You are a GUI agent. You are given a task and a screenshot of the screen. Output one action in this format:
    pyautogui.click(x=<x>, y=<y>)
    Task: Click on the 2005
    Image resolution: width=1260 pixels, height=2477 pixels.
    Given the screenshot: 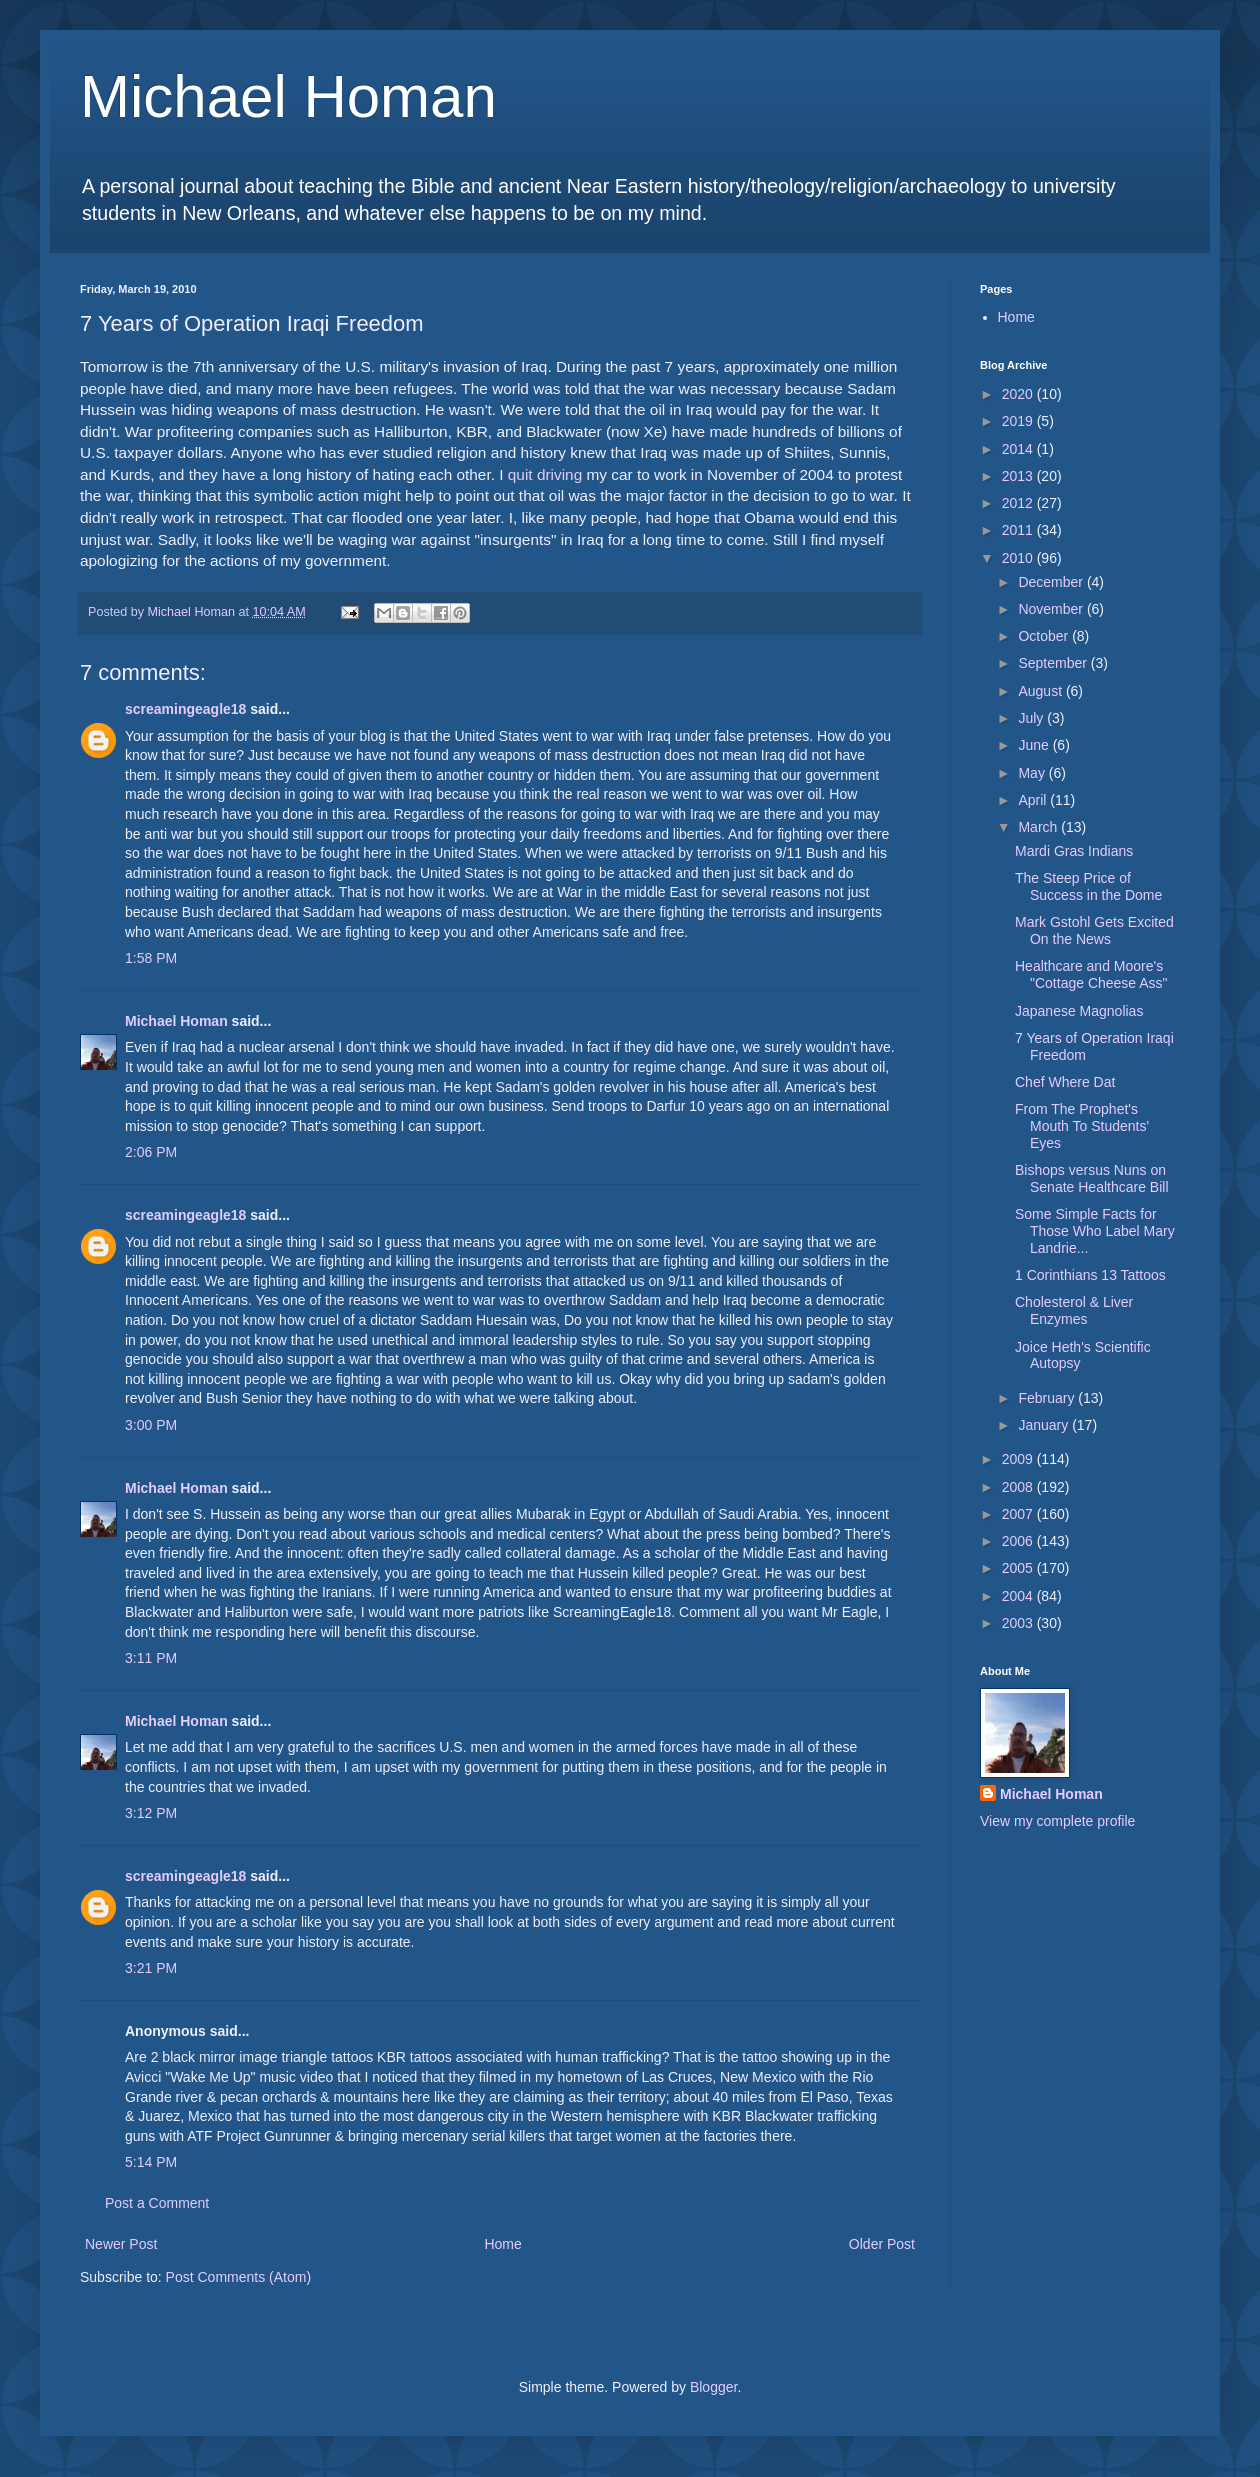 What is the action you would take?
    pyautogui.click(x=1019, y=1568)
    